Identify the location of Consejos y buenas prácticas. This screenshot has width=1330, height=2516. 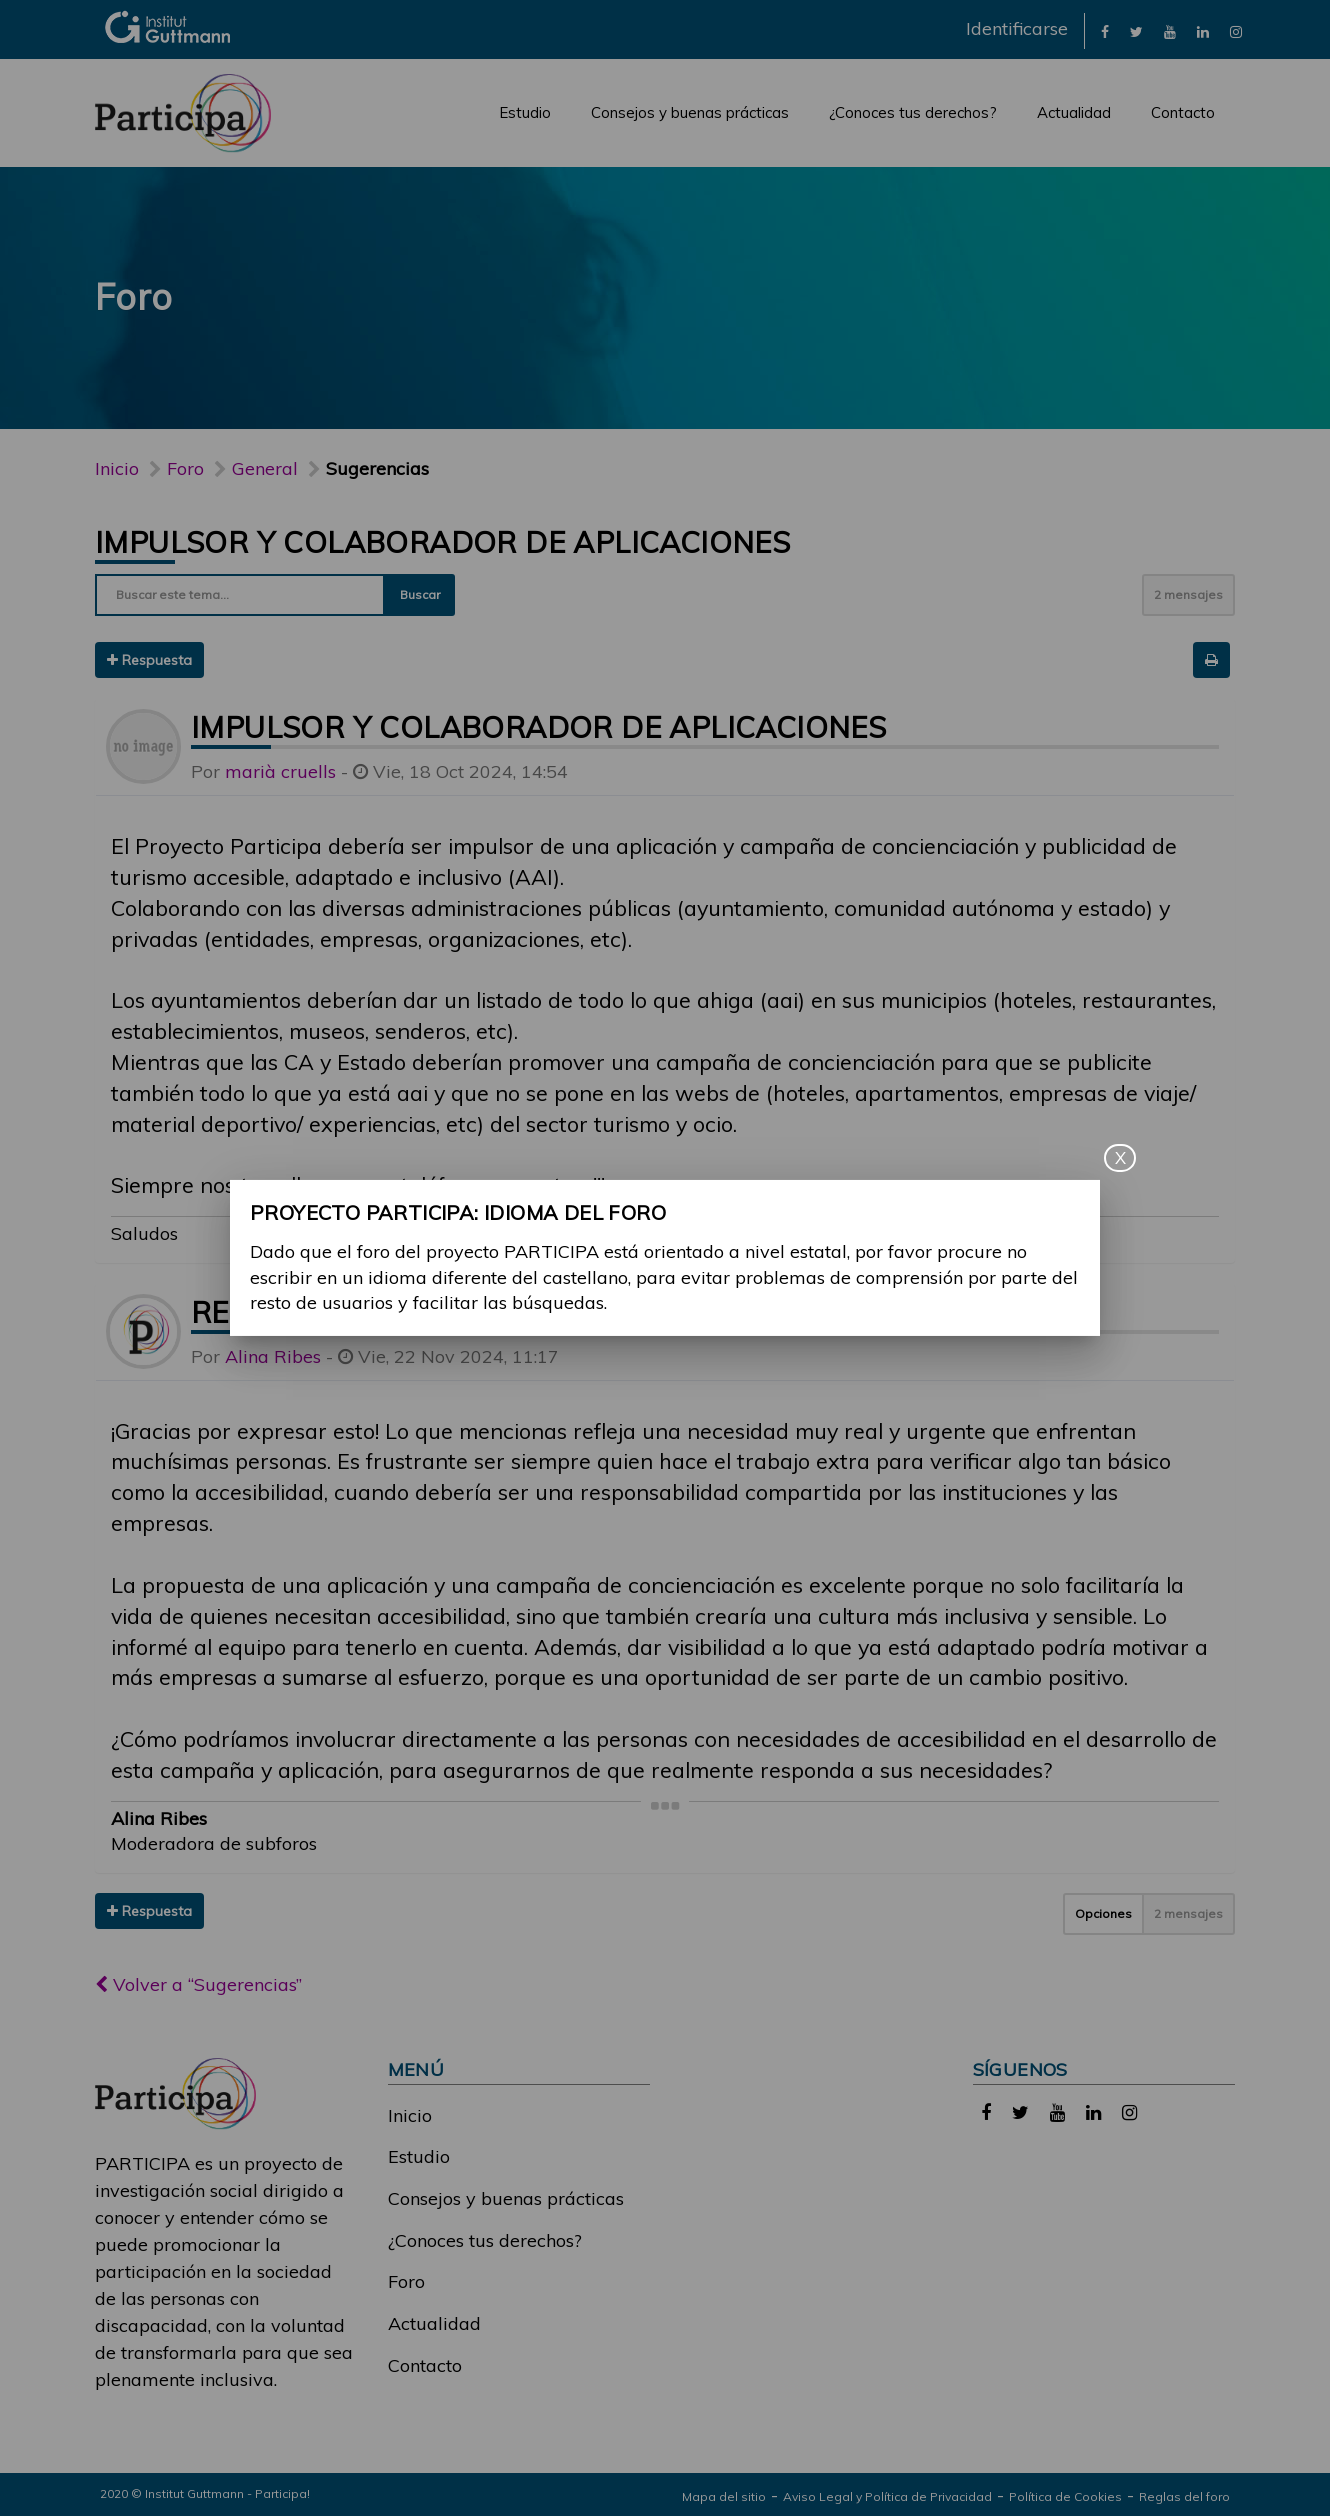
(690, 112).